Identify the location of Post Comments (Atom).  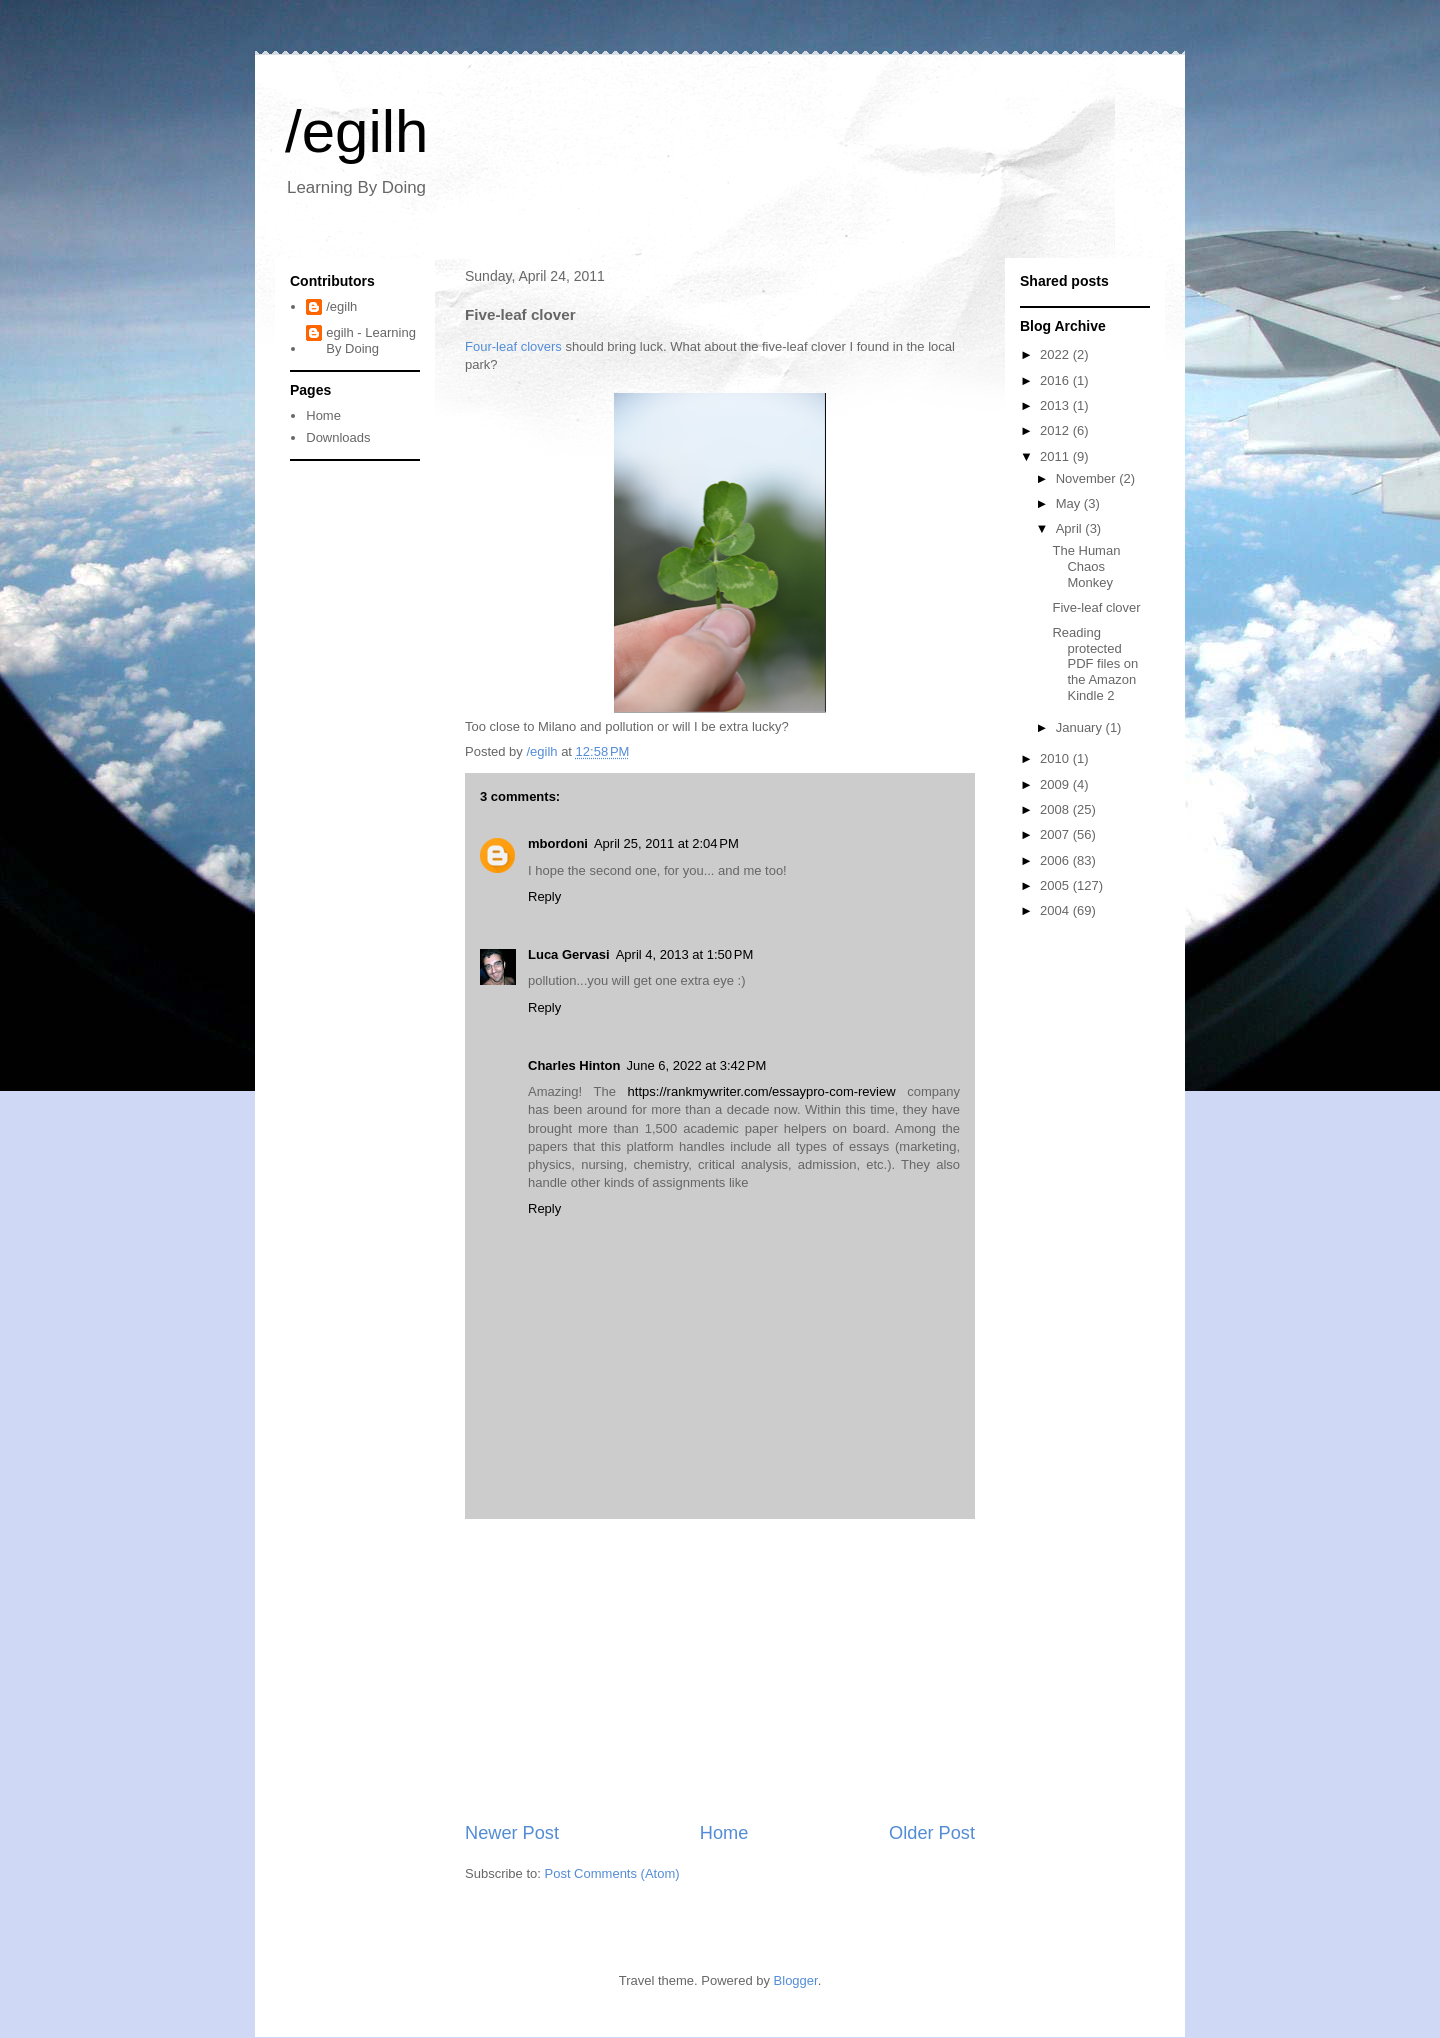
(612, 1873).